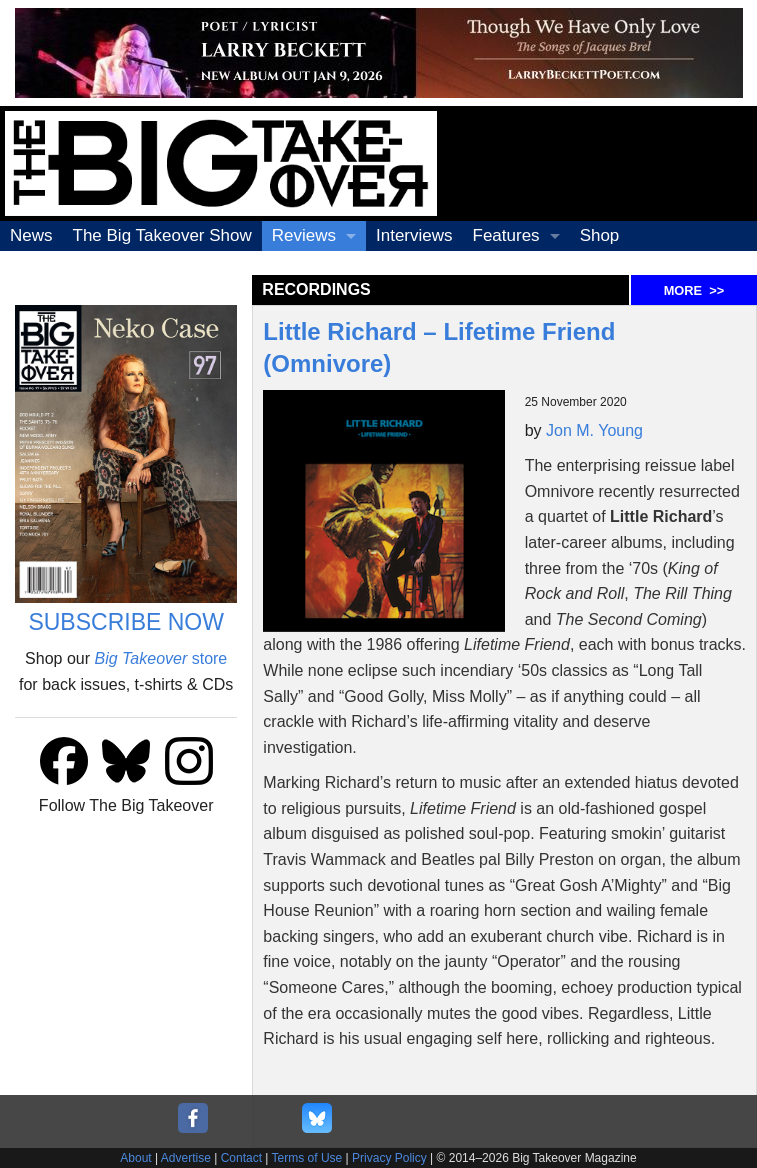 The image size is (757, 1168). Describe the element at coordinates (241, 1158) in the screenshot. I see `Contact` at that location.